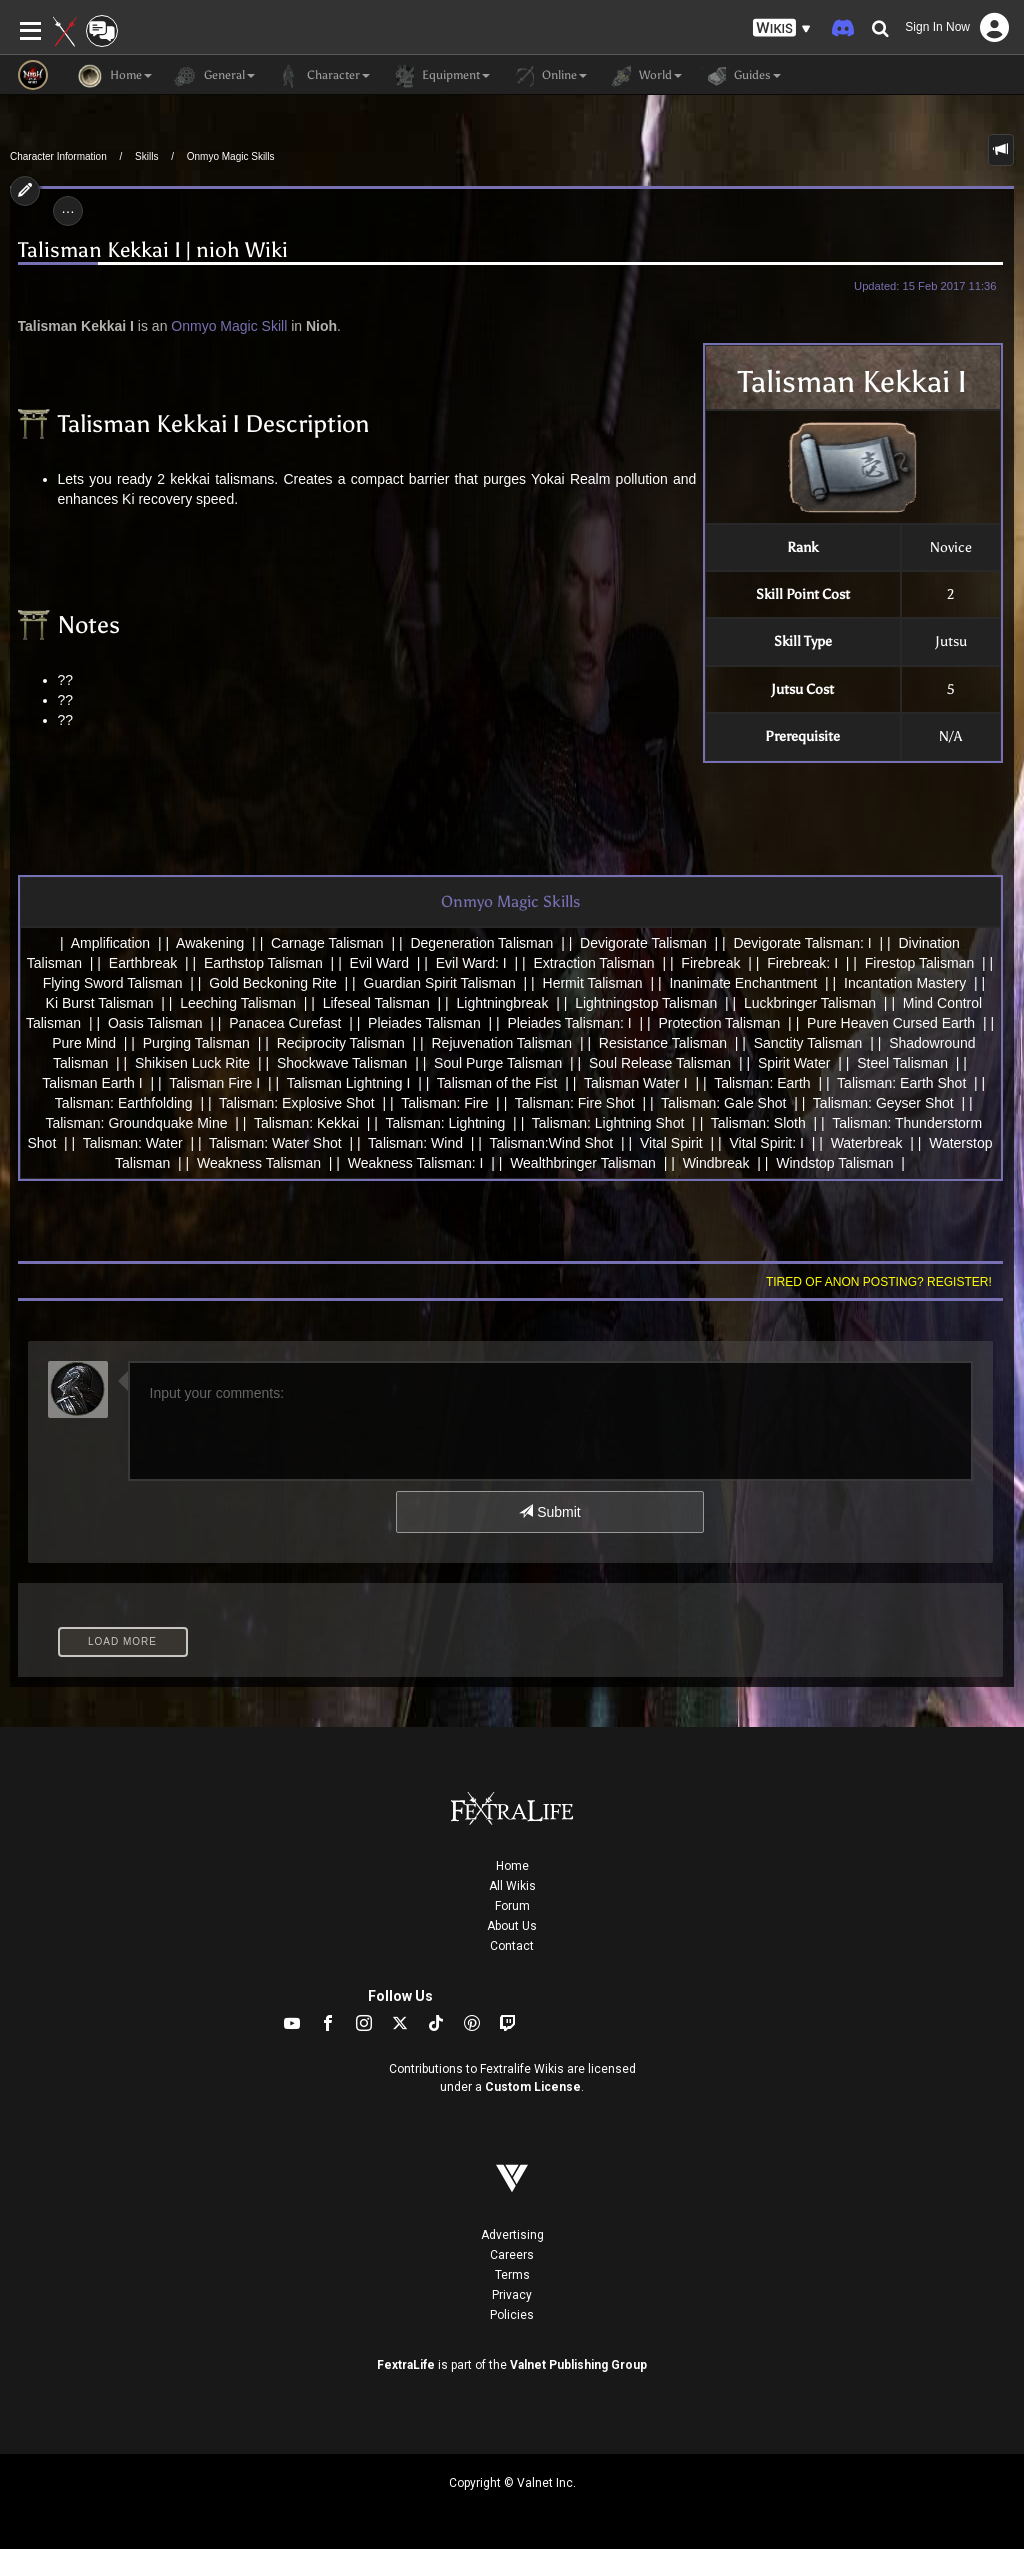 This screenshot has height=2549, width=1024. What do you see at coordinates (512, 1866) in the screenshot?
I see `Home` at bounding box center [512, 1866].